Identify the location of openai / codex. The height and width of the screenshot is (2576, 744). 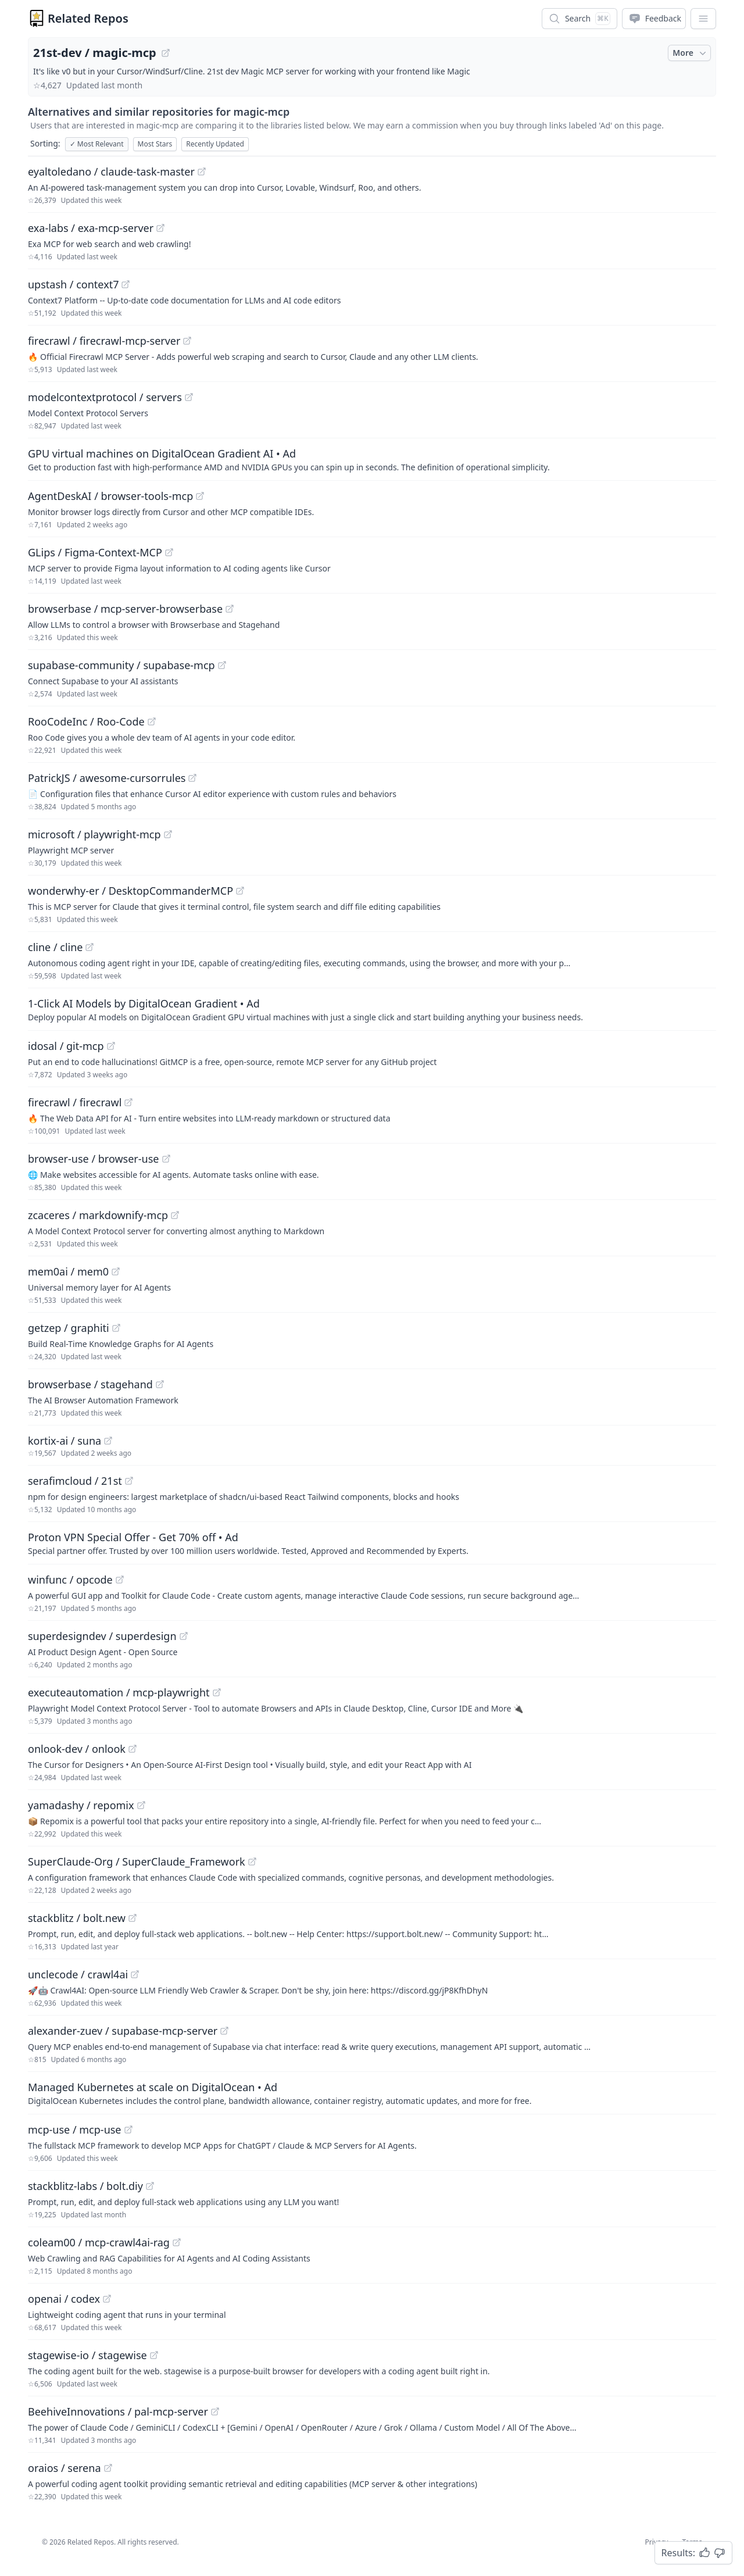
(64, 2299).